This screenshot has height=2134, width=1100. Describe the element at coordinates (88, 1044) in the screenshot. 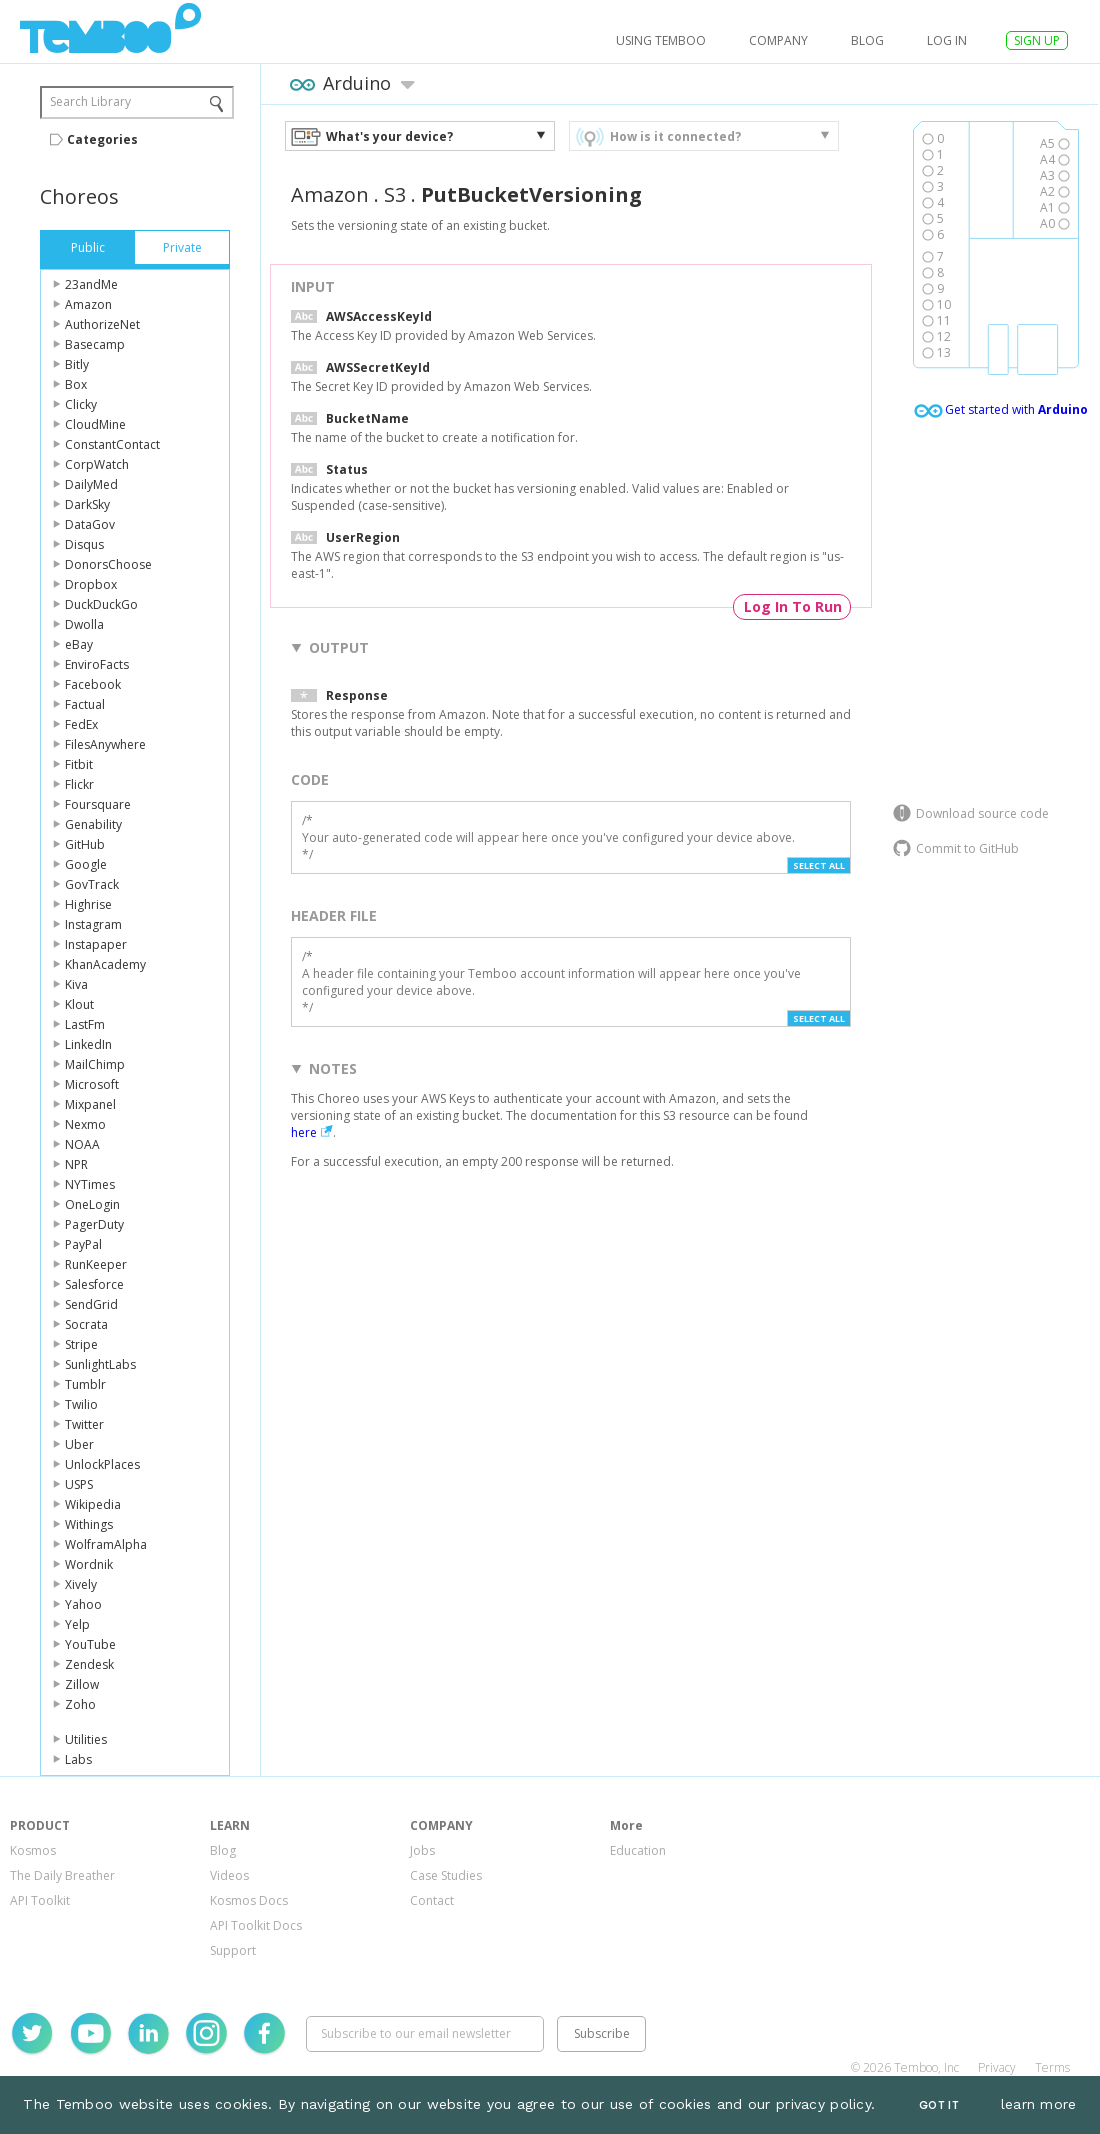

I see `LinkedIn` at that location.